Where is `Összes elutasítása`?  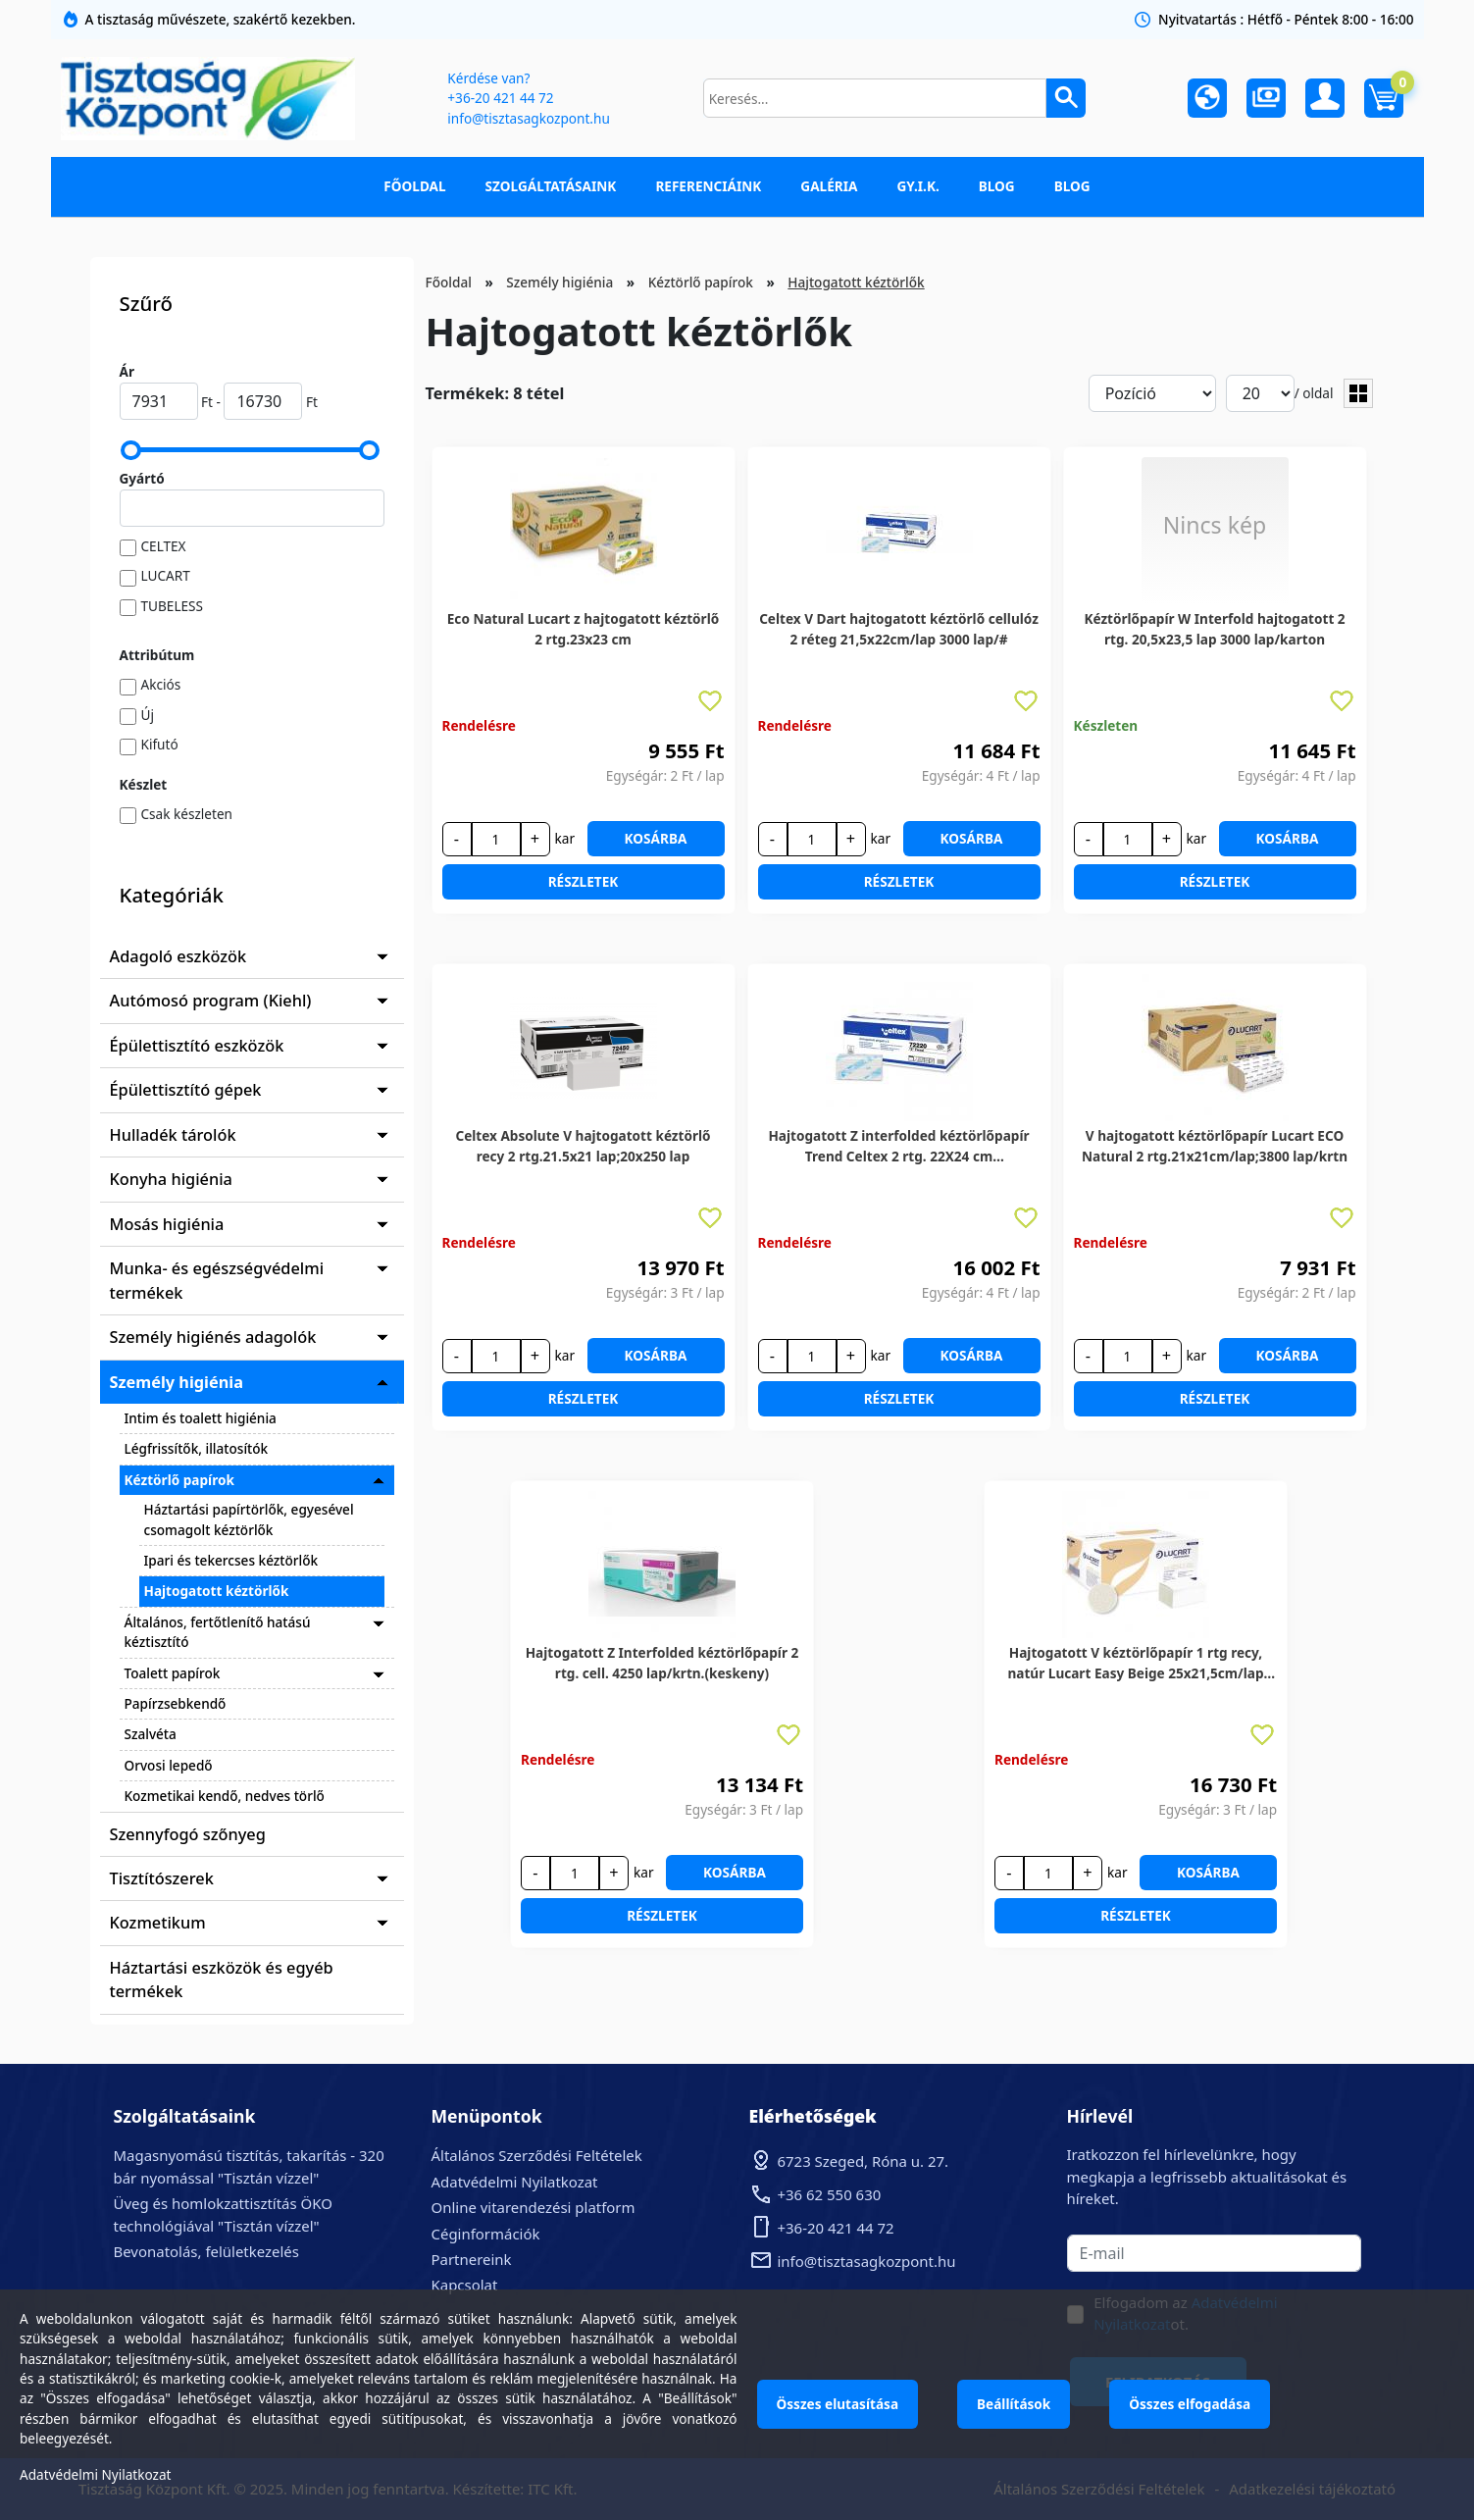 Összes elutasítása is located at coordinates (838, 2403).